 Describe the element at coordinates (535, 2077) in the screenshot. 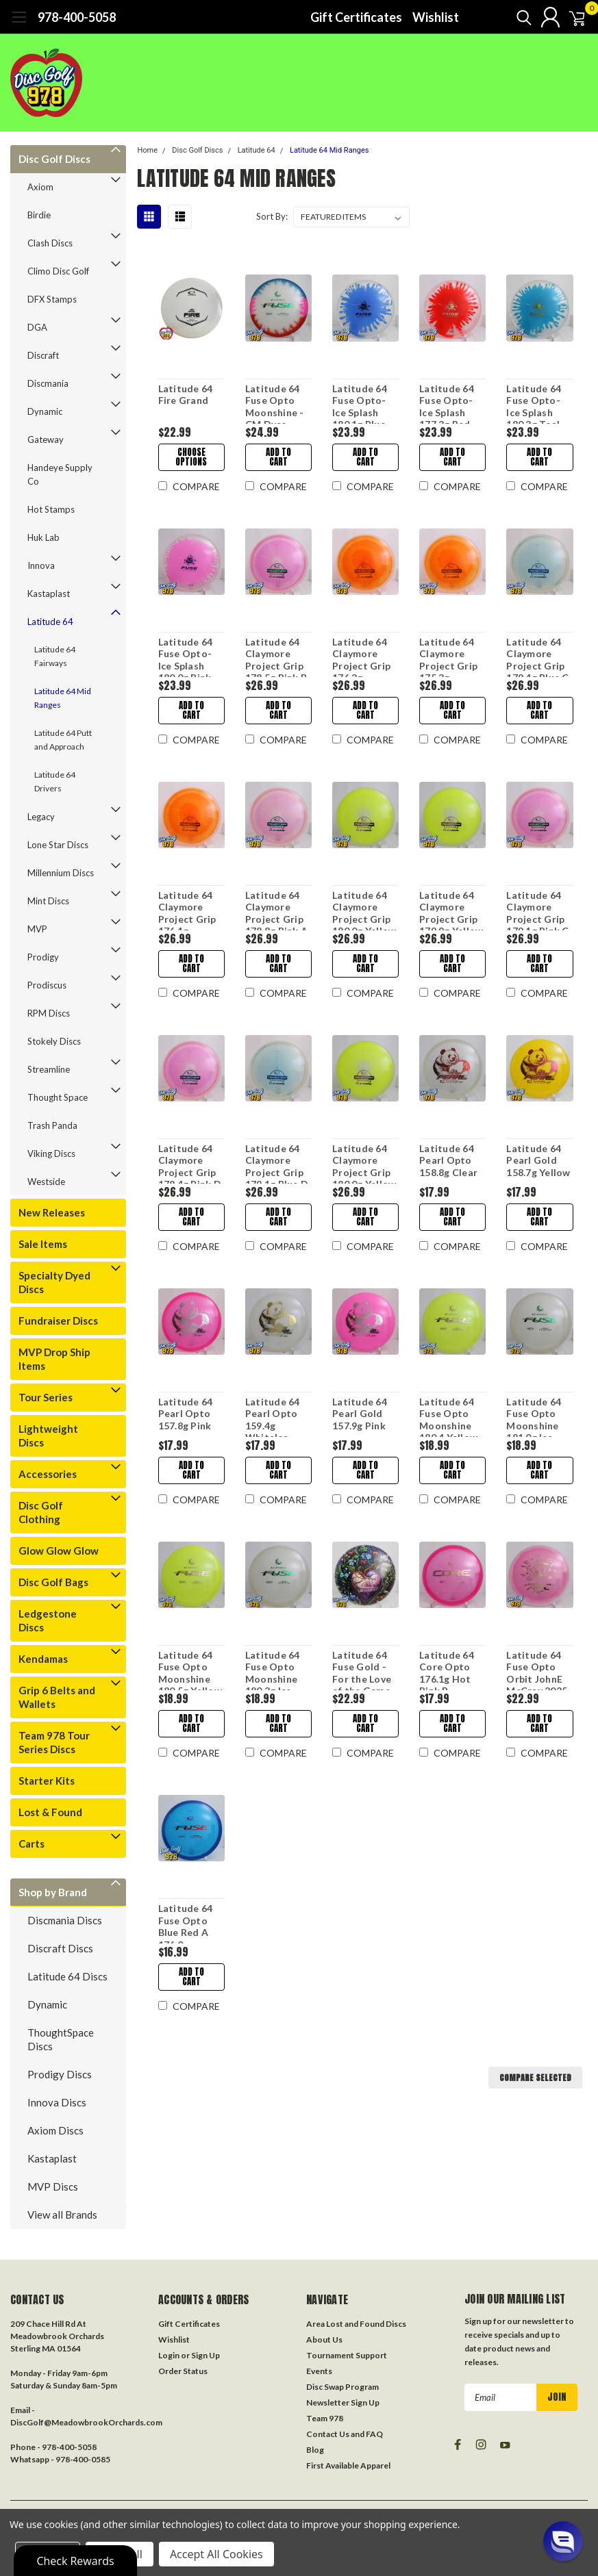

I see `Compare Selected` at that location.